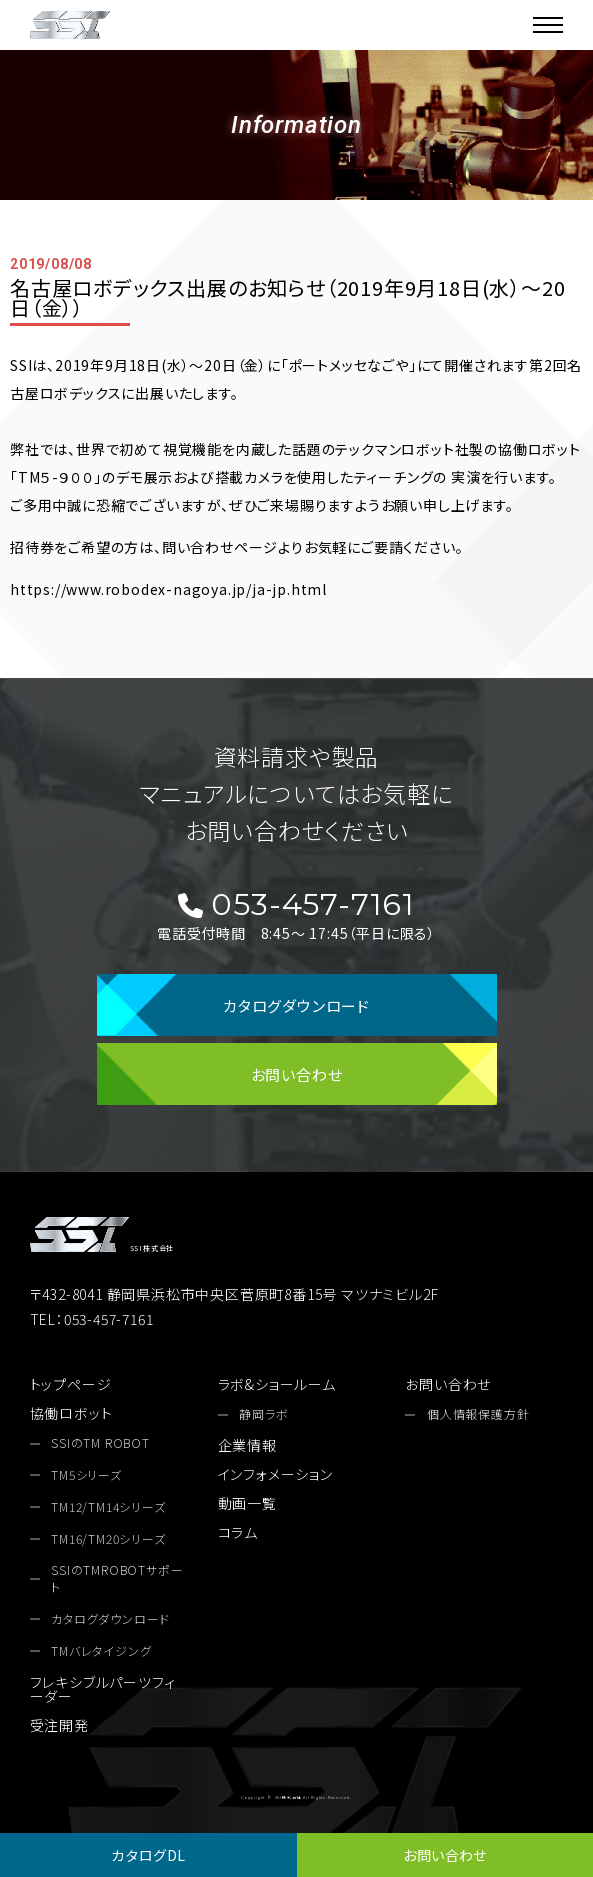 This screenshot has width=593, height=1877. Describe the element at coordinates (247, 1503) in the screenshot. I see `動画一覧` at that location.